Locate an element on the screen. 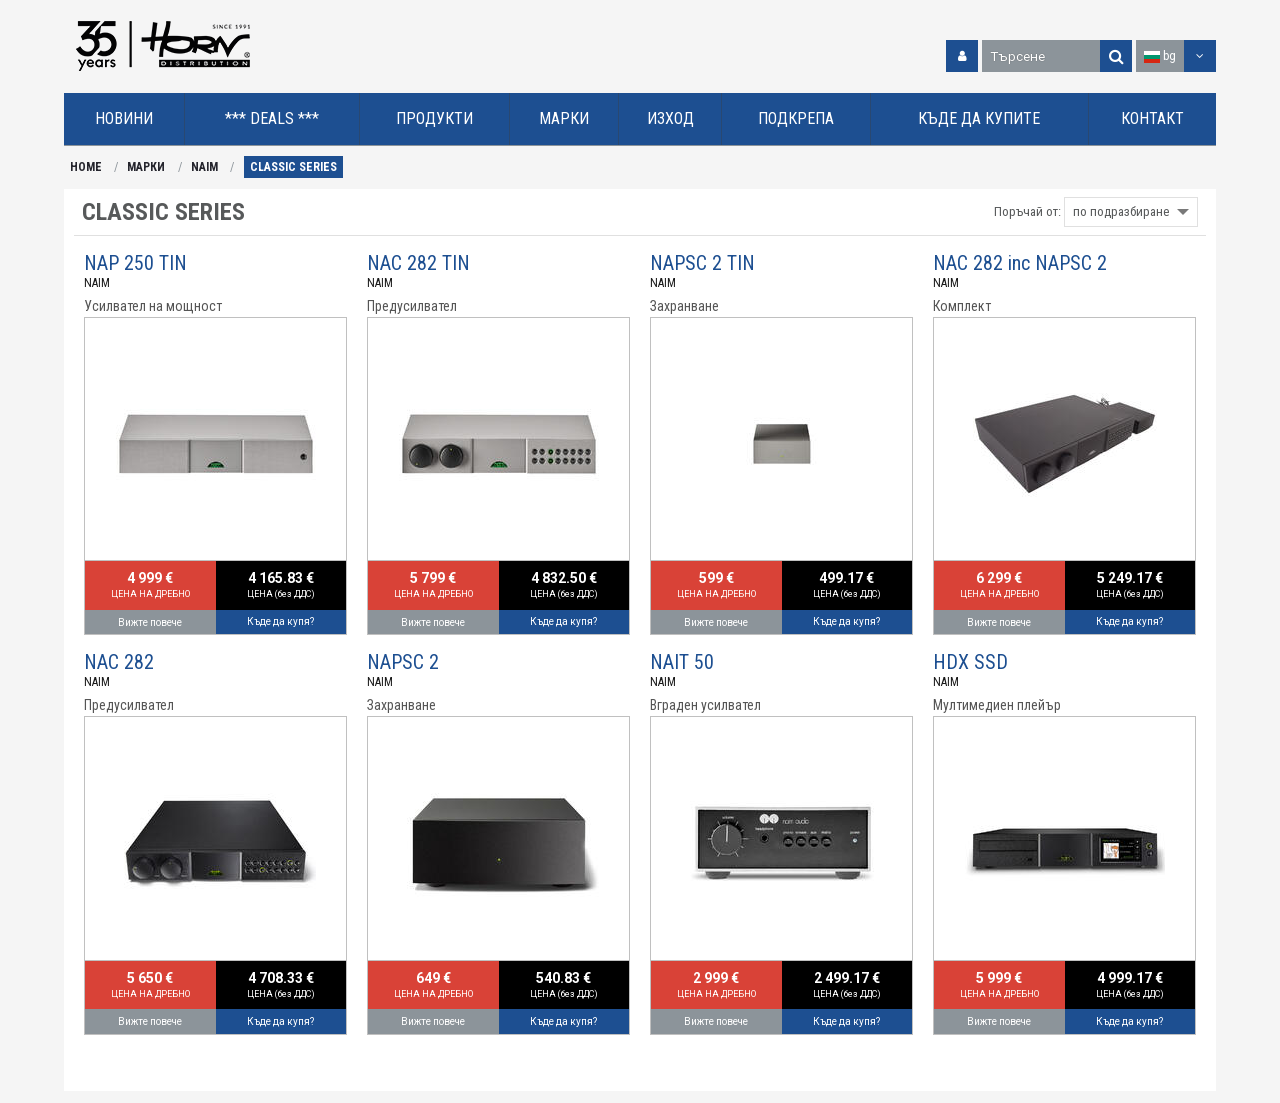 The height and width of the screenshot is (1103, 1280). CLASSIC SERIES is located at coordinates (293, 167).